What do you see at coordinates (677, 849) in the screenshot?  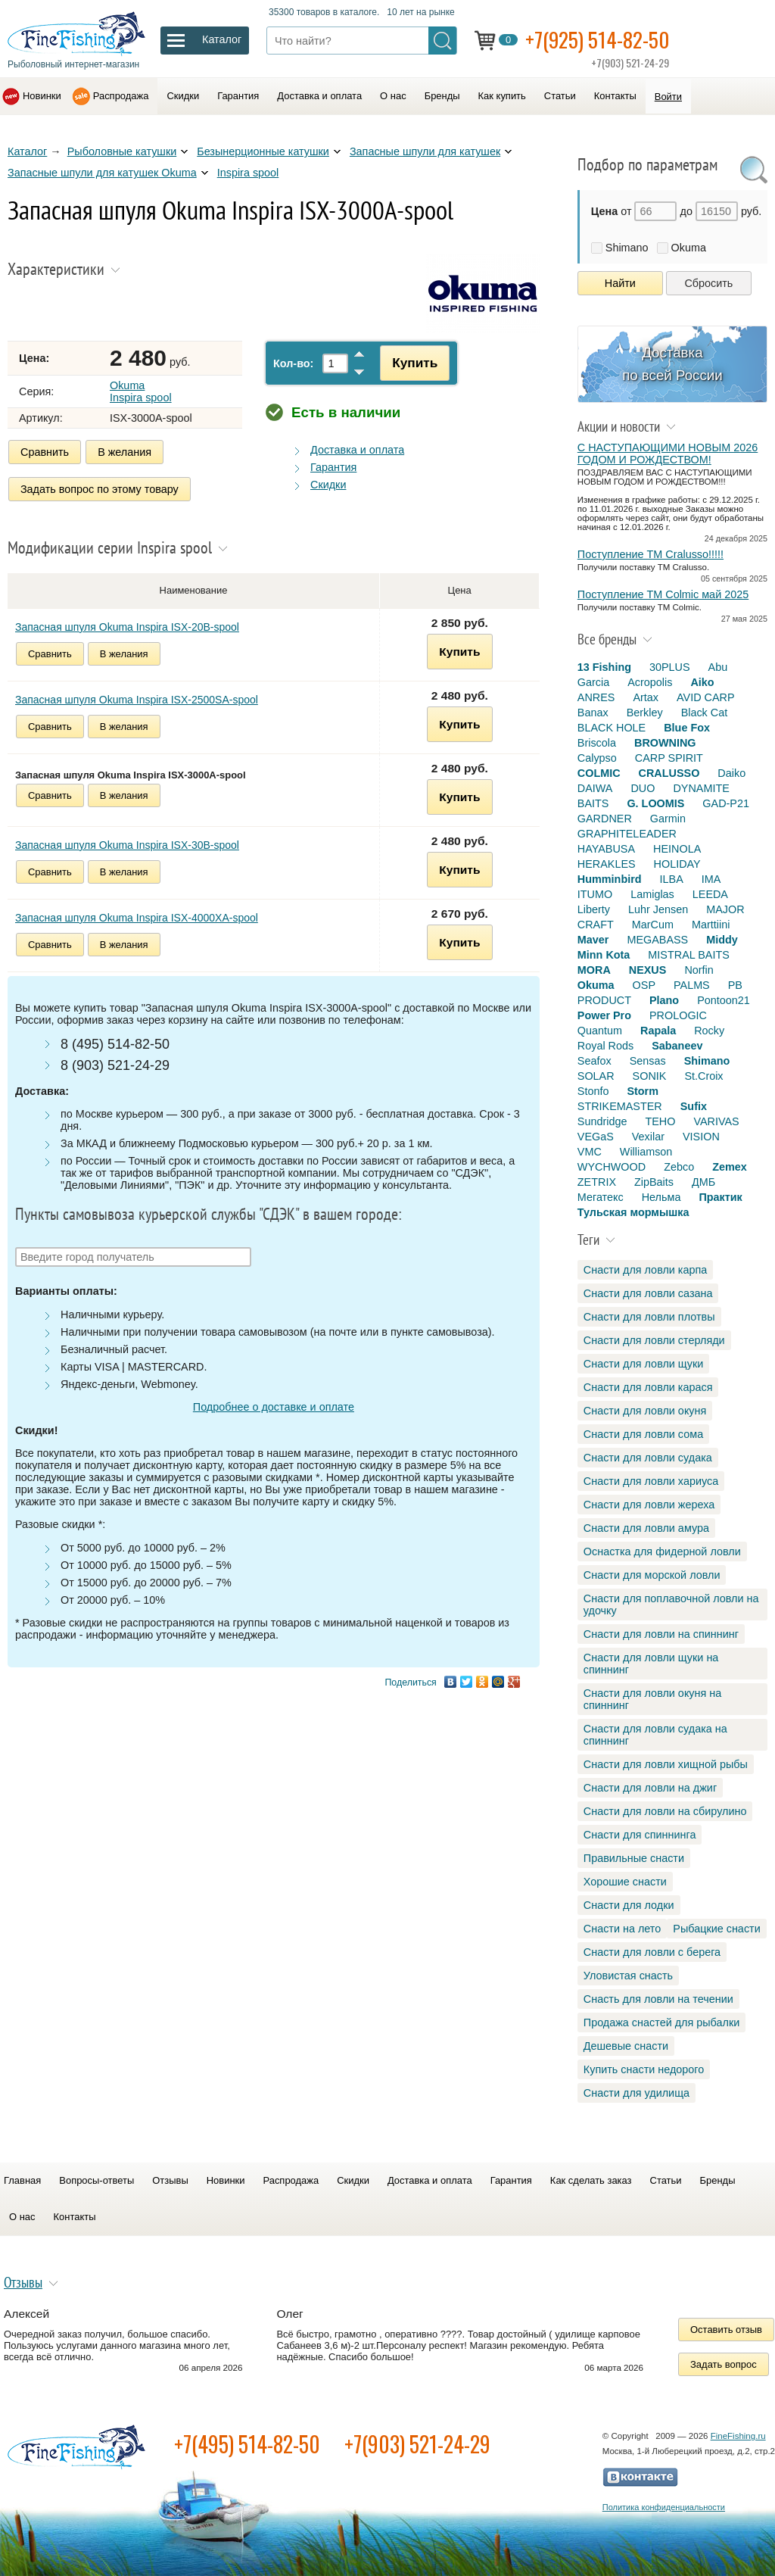 I see `HEINOLA` at bounding box center [677, 849].